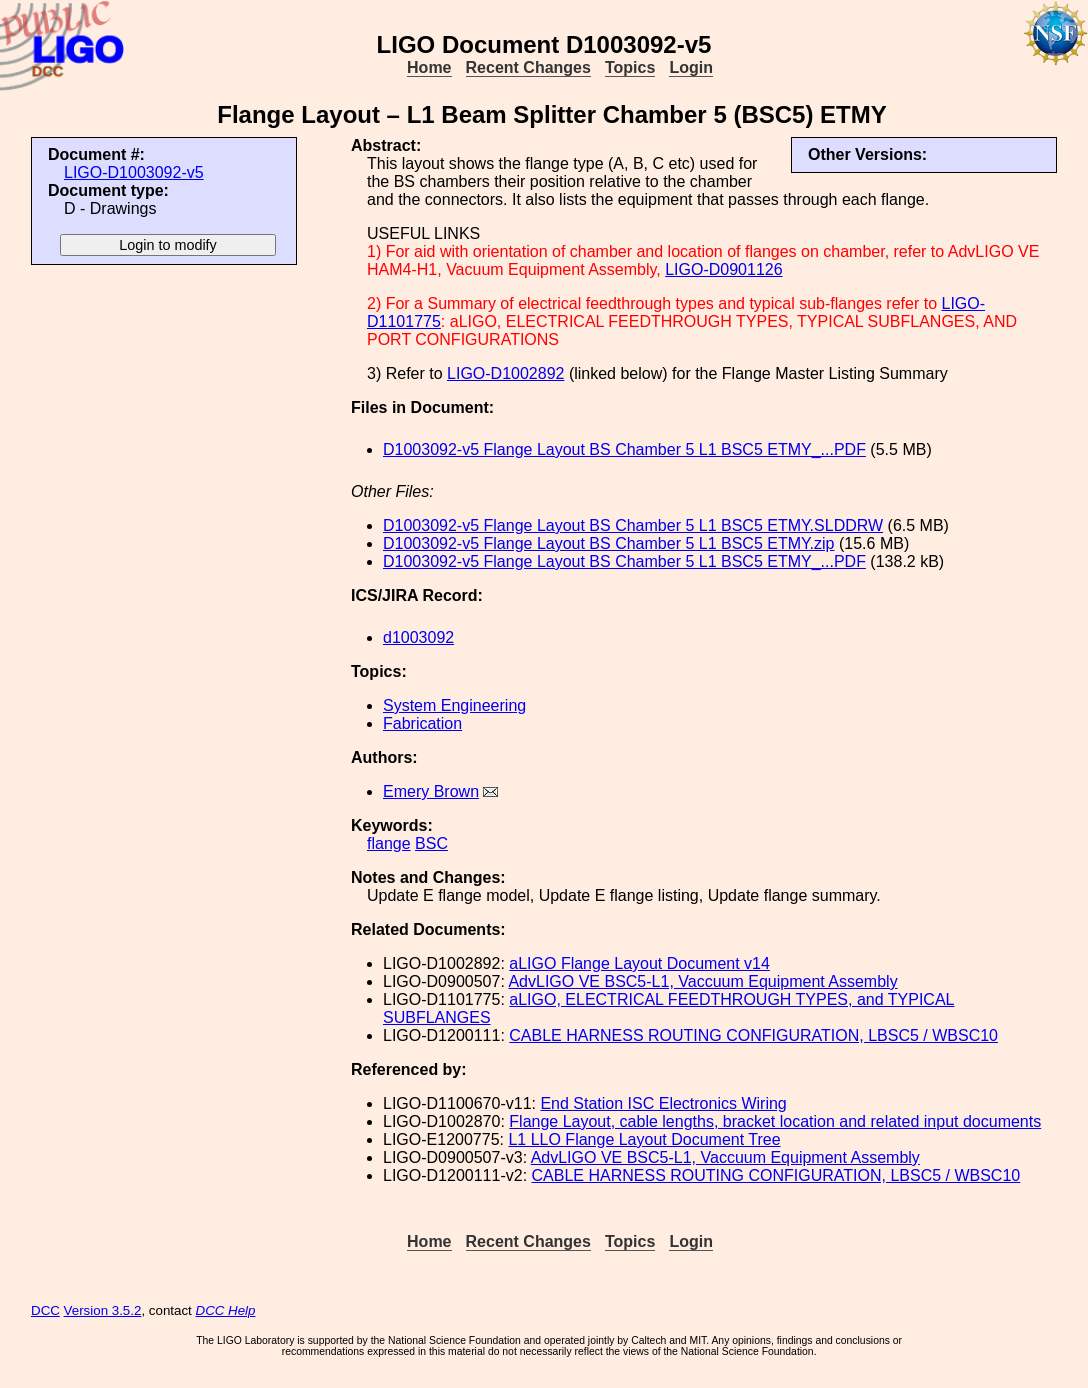  Describe the element at coordinates (702, 981) in the screenshot. I see `AdvLIGO VE BSC5-L1, Vaccuum Equipment Assembly` at that location.